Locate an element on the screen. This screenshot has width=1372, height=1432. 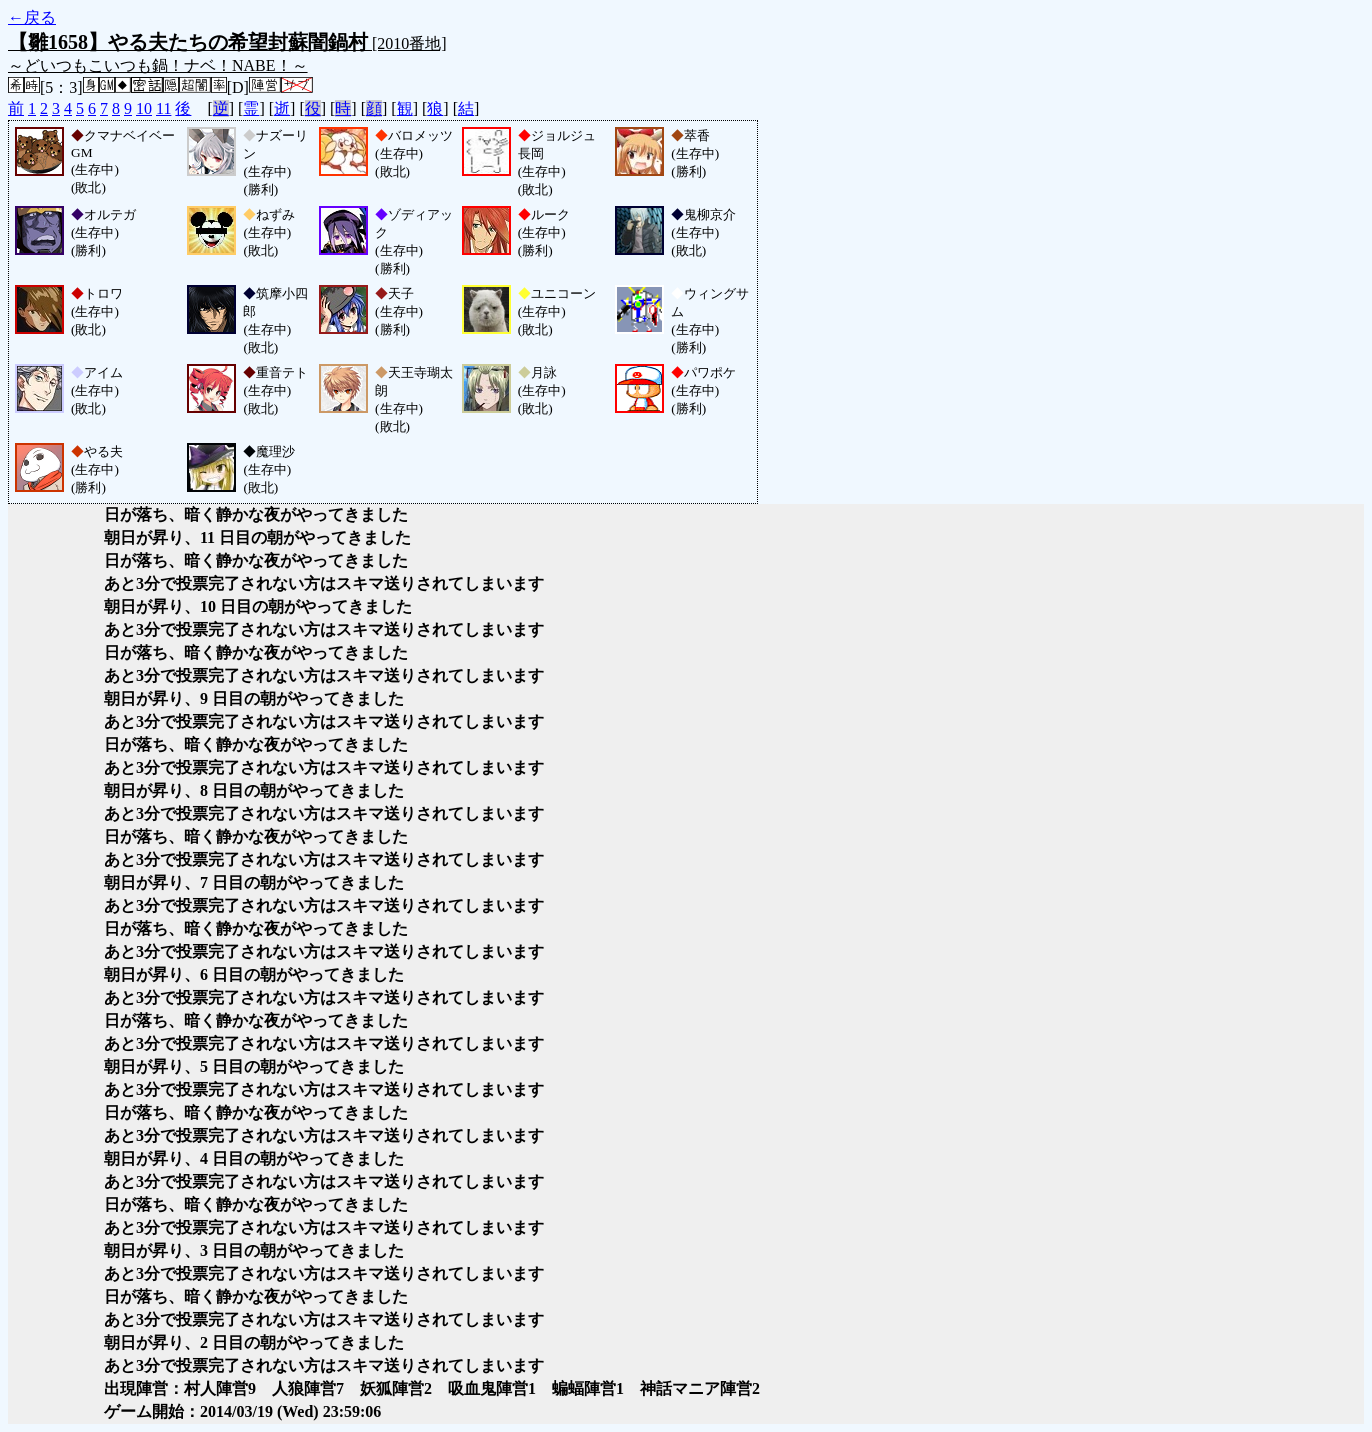
10 is located at coordinates (144, 108).